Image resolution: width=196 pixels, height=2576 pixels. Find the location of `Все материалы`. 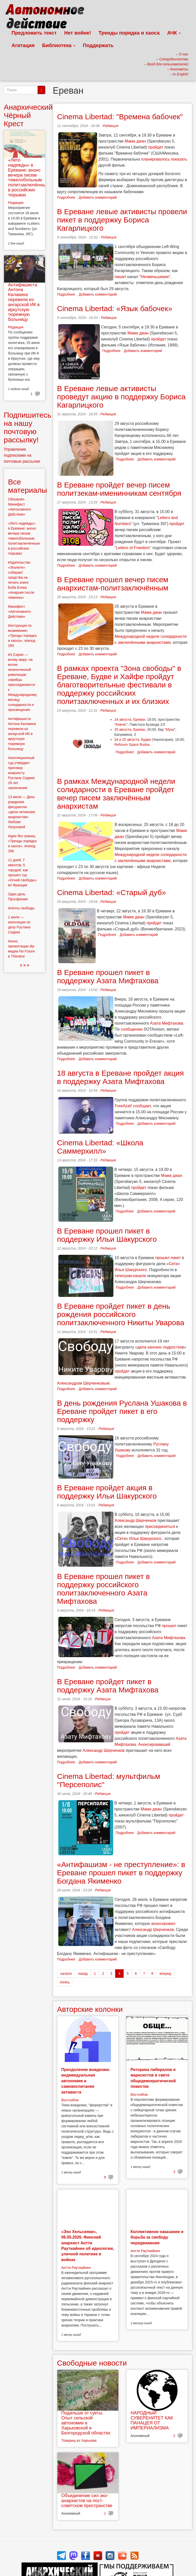

Все материалы is located at coordinates (27, 486).